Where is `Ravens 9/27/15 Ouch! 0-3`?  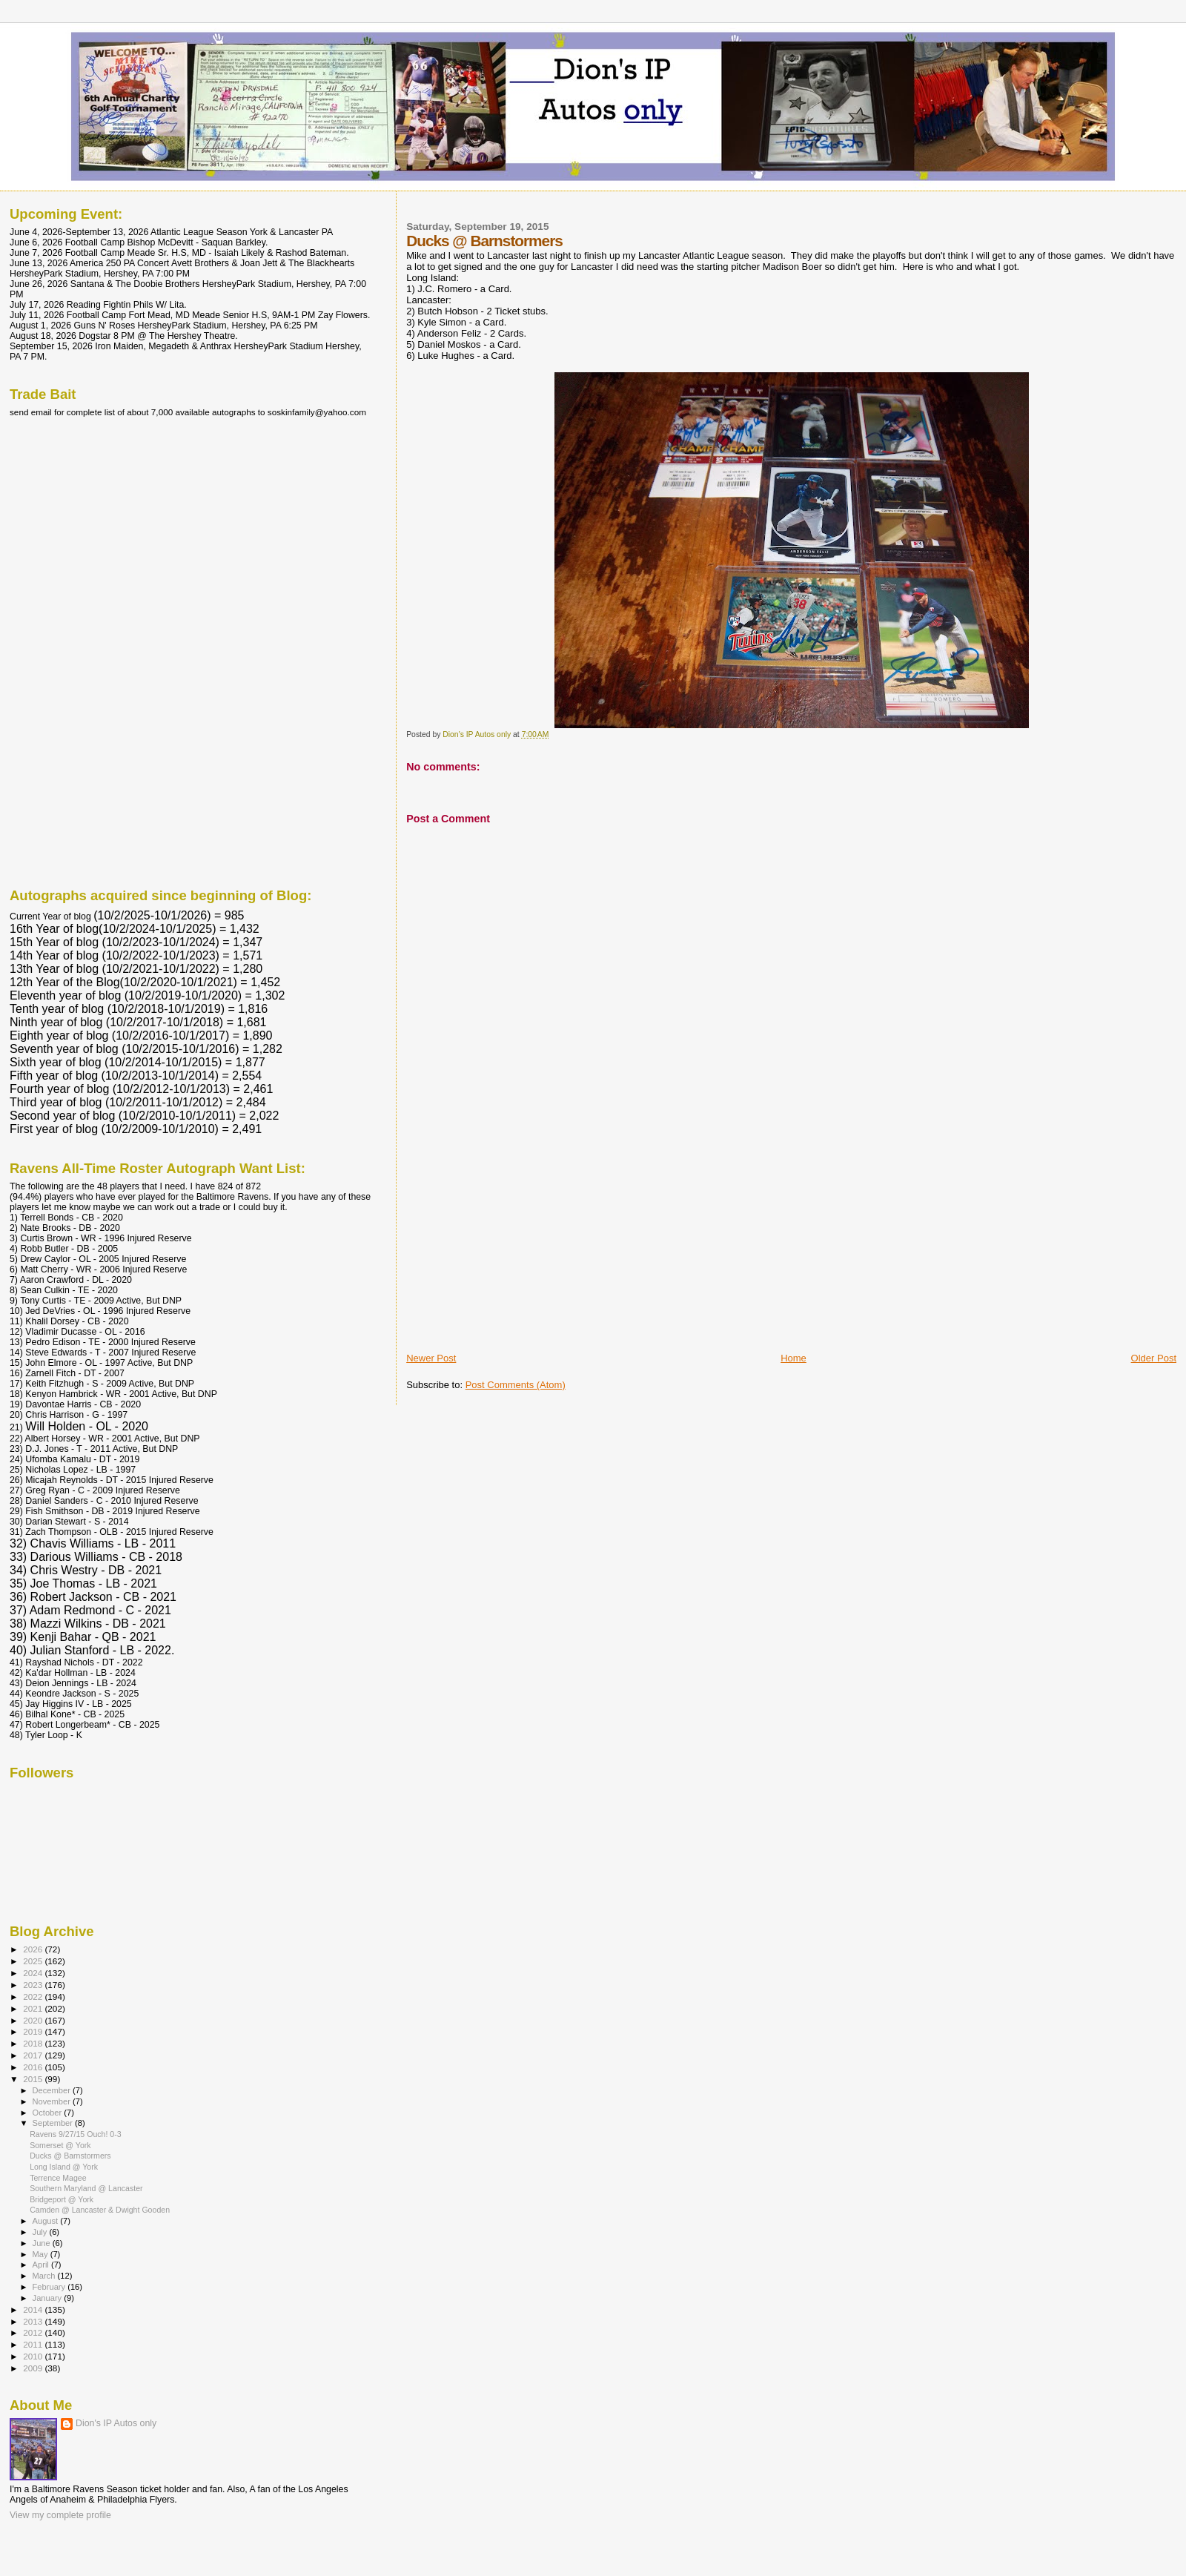
Ravens 9/27/15 Ouch! 0-3 is located at coordinates (76, 2134).